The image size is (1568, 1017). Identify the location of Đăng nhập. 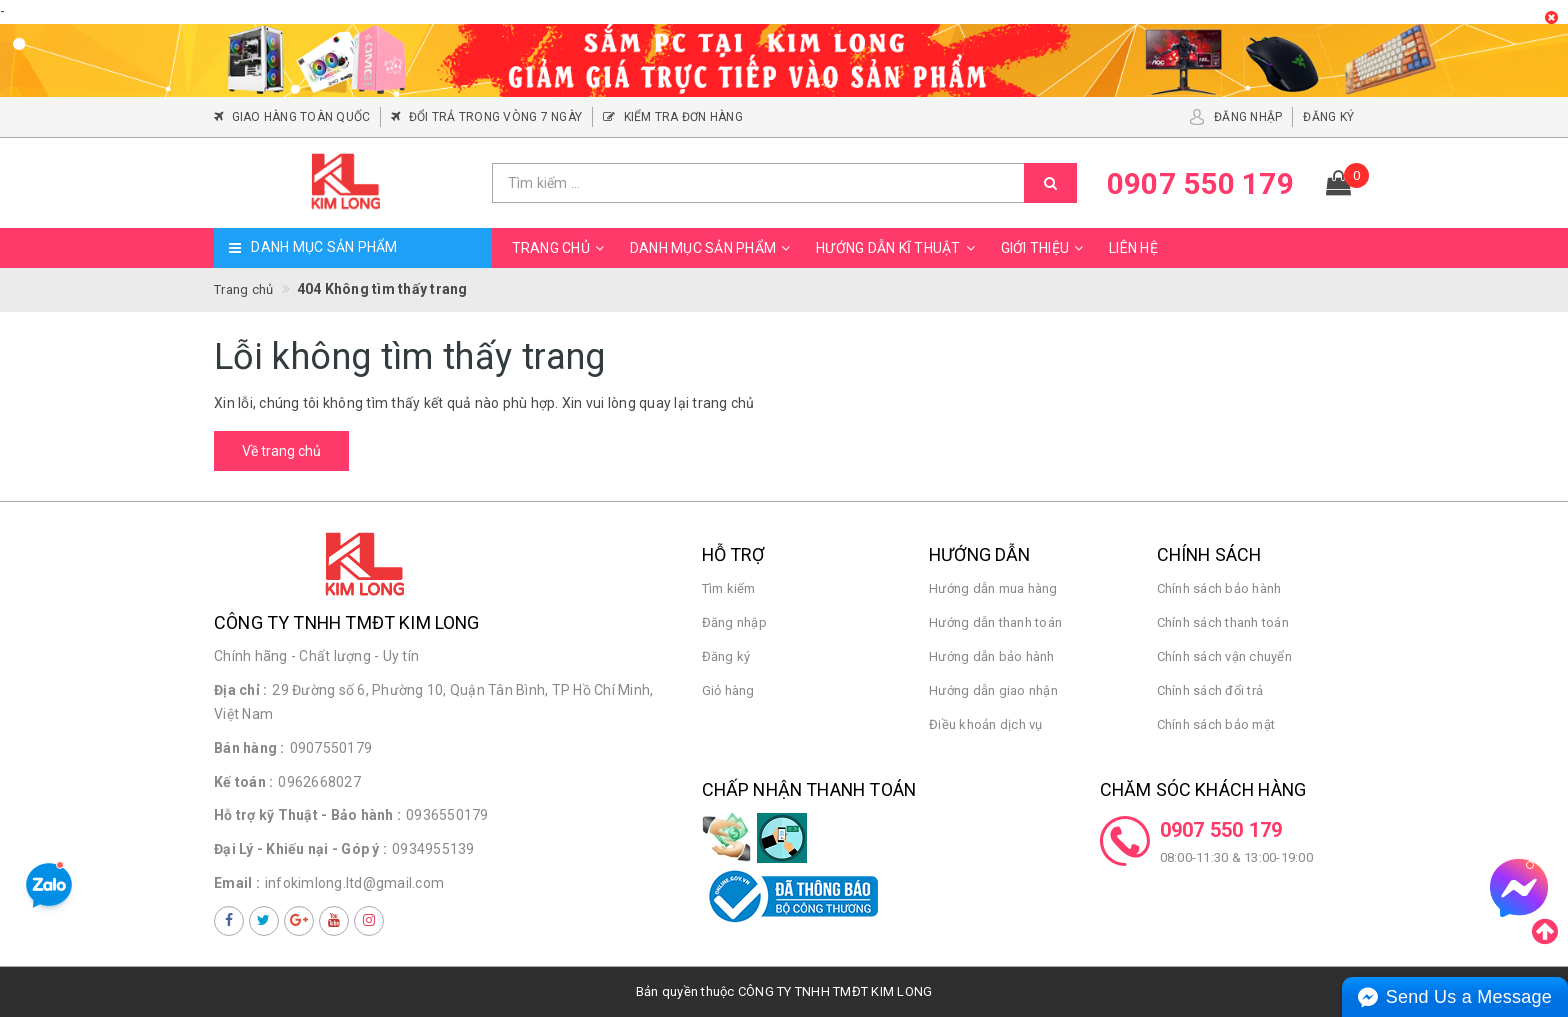
(734, 622).